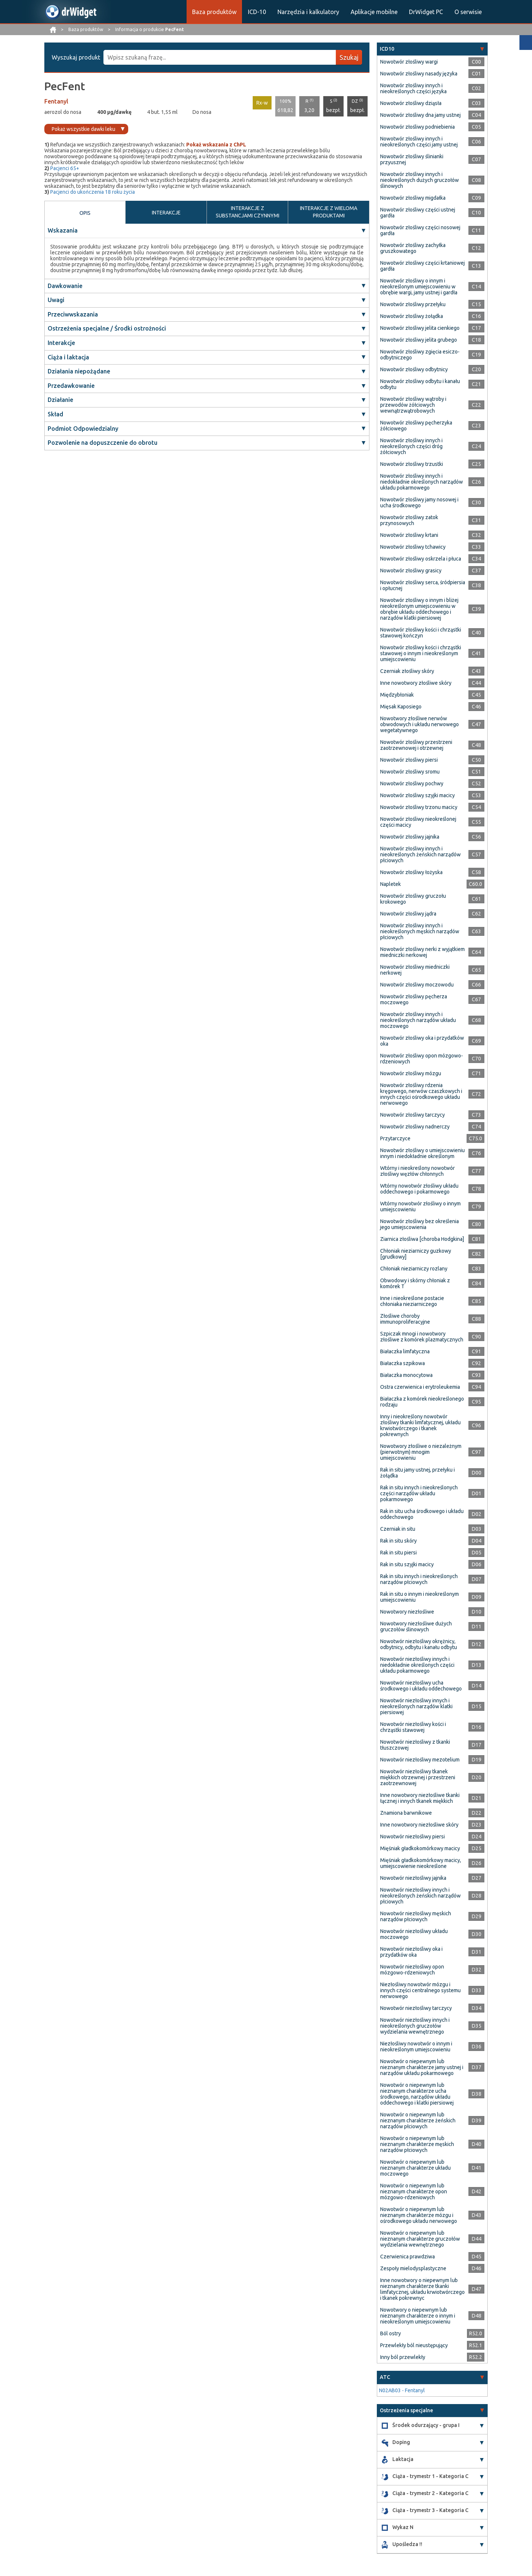 This screenshot has height=2576, width=532. Describe the element at coordinates (418, 822) in the screenshot. I see `Nowotwór złośliwy nieokreślonej części macicy` at that location.